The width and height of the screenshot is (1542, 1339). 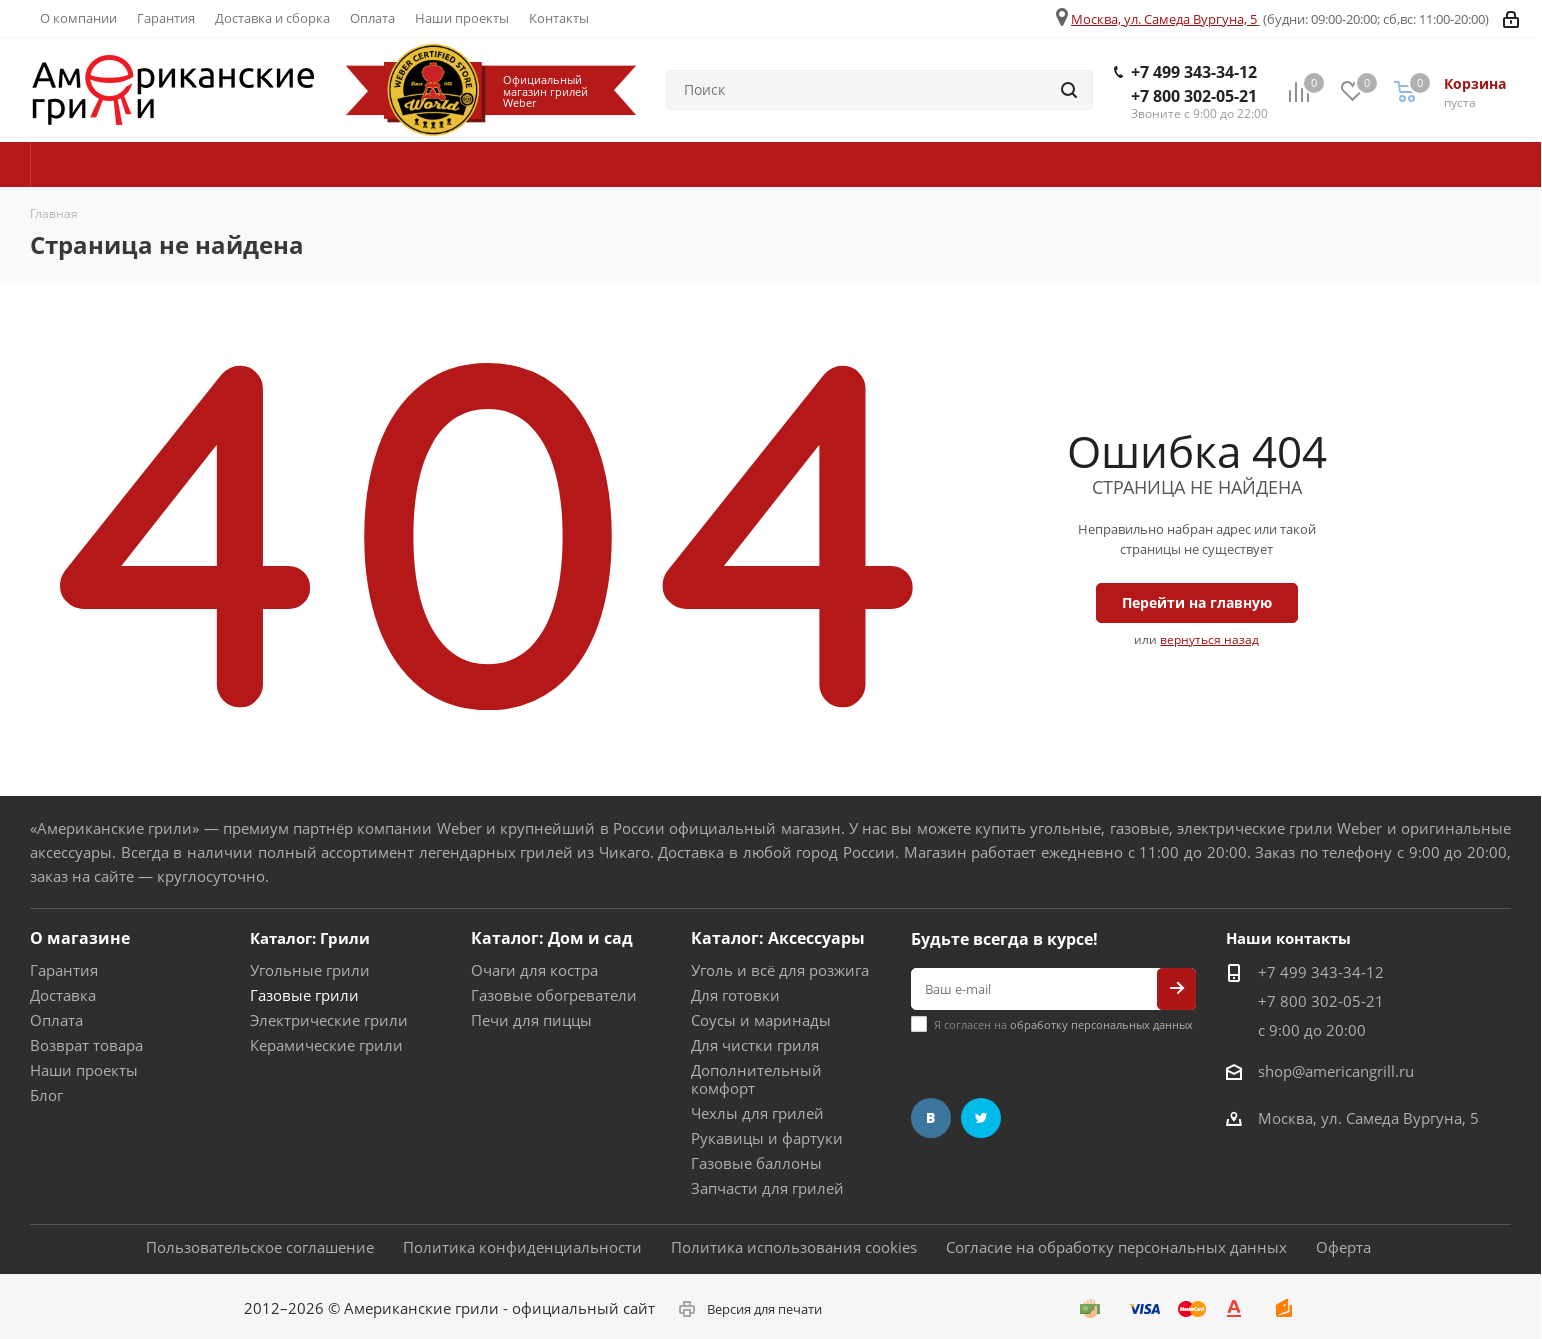 What do you see at coordinates (1194, 72) in the screenshot?
I see `+7 499 343-34-12` at bounding box center [1194, 72].